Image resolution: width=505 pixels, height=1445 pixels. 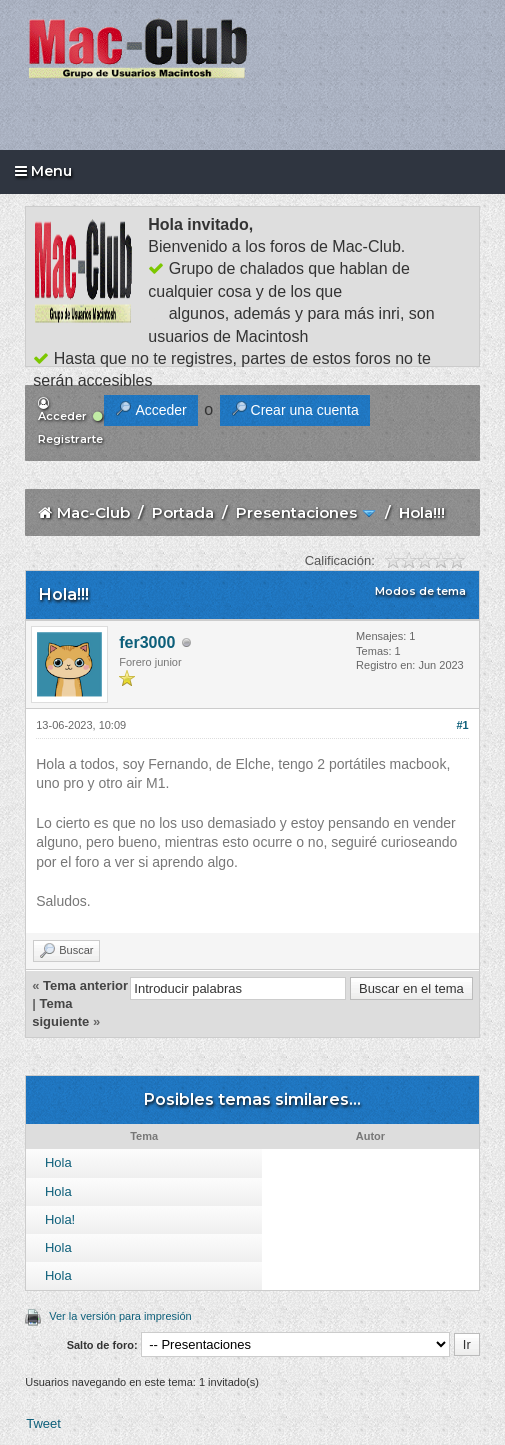 What do you see at coordinates (60, 1219) in the screenshot?
I see `Hola!` at bounding box center [60, 1219].